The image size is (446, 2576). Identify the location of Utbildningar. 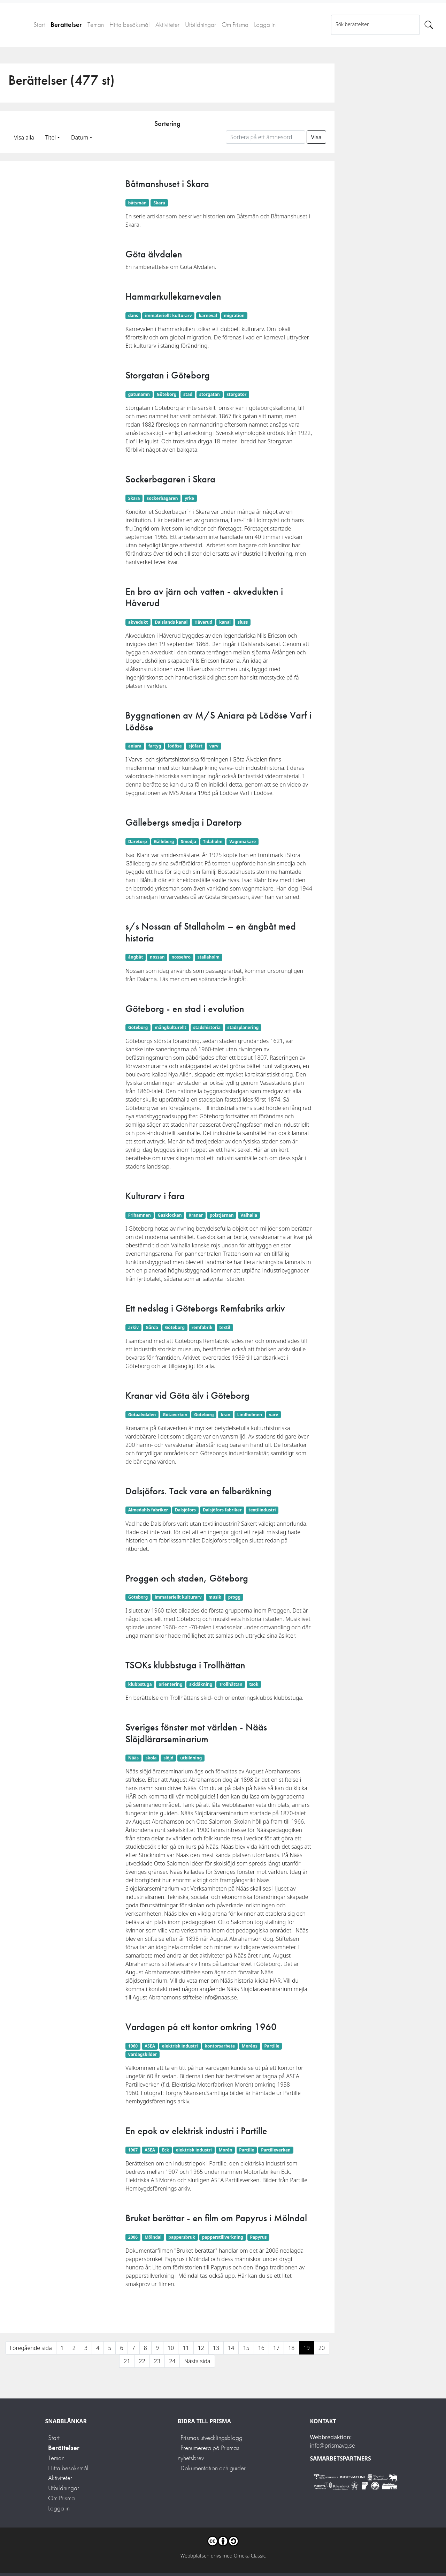
(200, 24).